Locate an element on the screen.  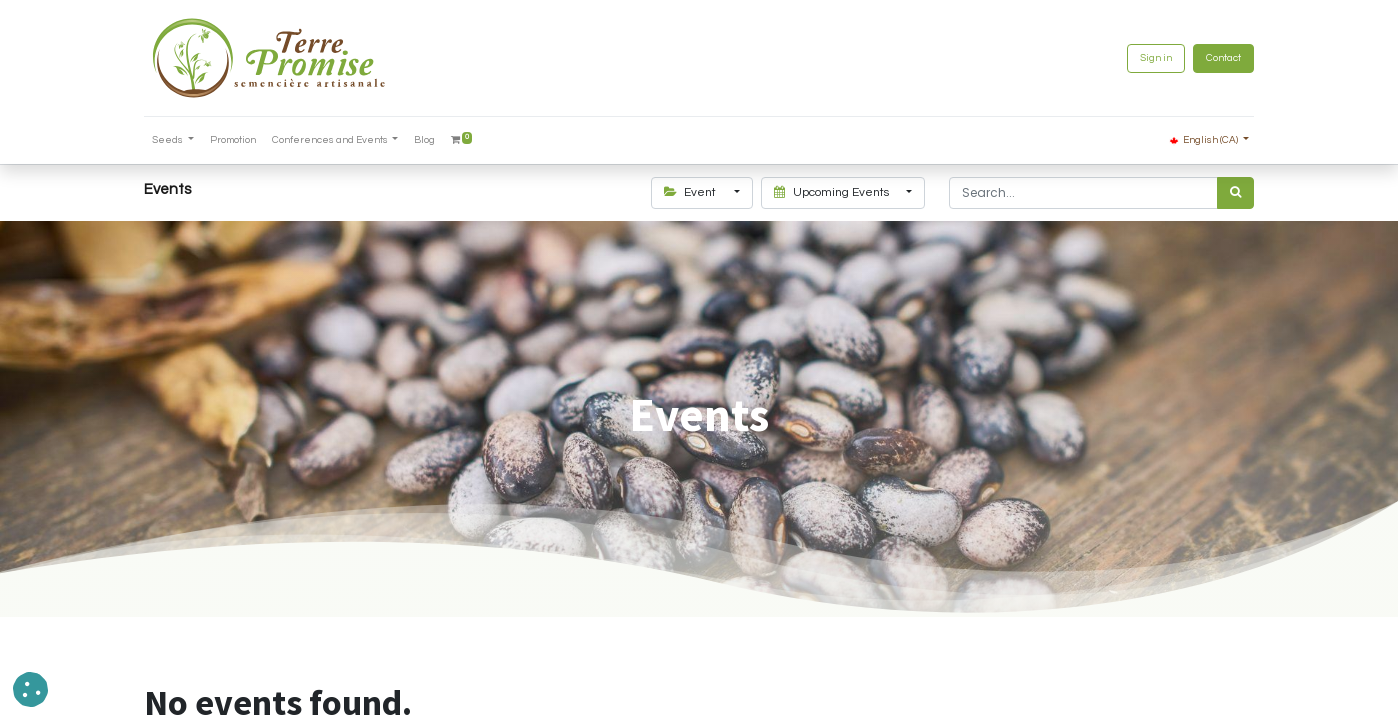
[<span data-oe-model="ir.ui.view" data-oe-translation-id="68656" data-oe-translation-state="to_translate">Search</span>] is located at coordinates (1235, 193).